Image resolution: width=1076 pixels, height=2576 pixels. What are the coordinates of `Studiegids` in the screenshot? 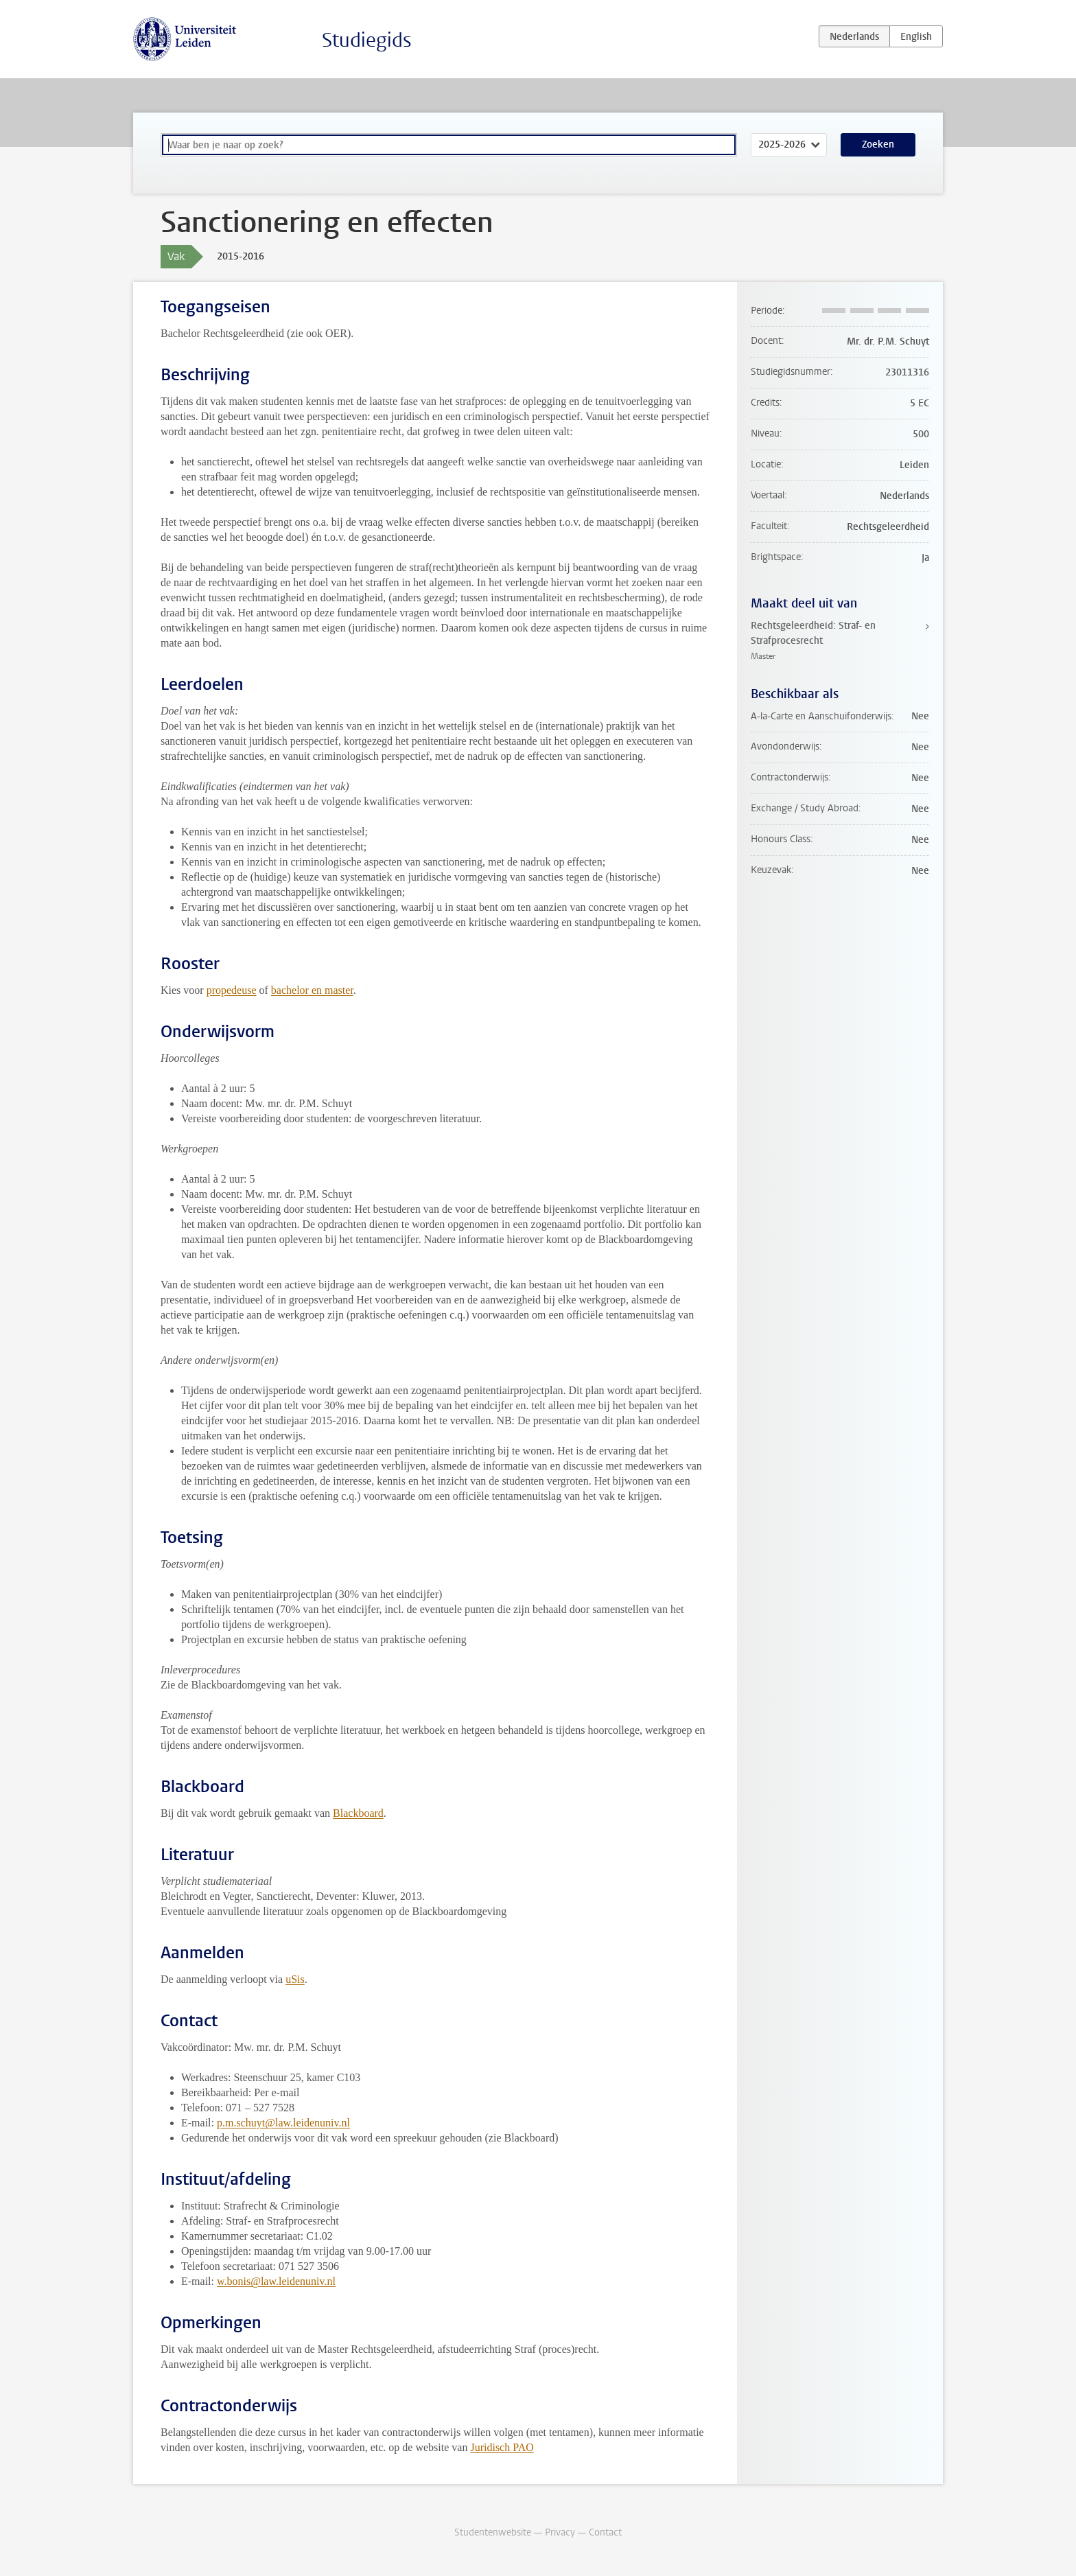 It's located at (367, 40).